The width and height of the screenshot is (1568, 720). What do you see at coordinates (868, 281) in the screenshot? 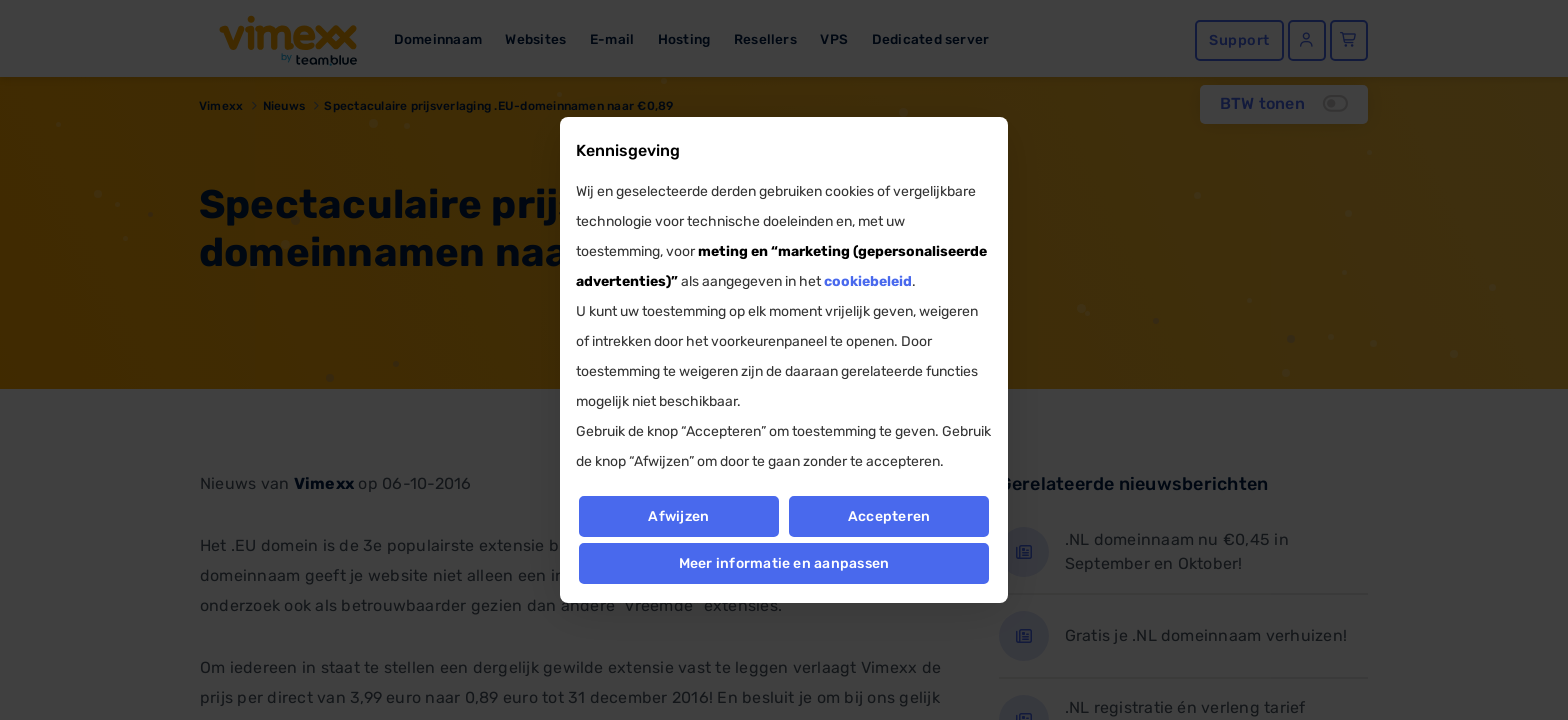
I see `cookiebeleid [button]` at bounding box center [868, 281].